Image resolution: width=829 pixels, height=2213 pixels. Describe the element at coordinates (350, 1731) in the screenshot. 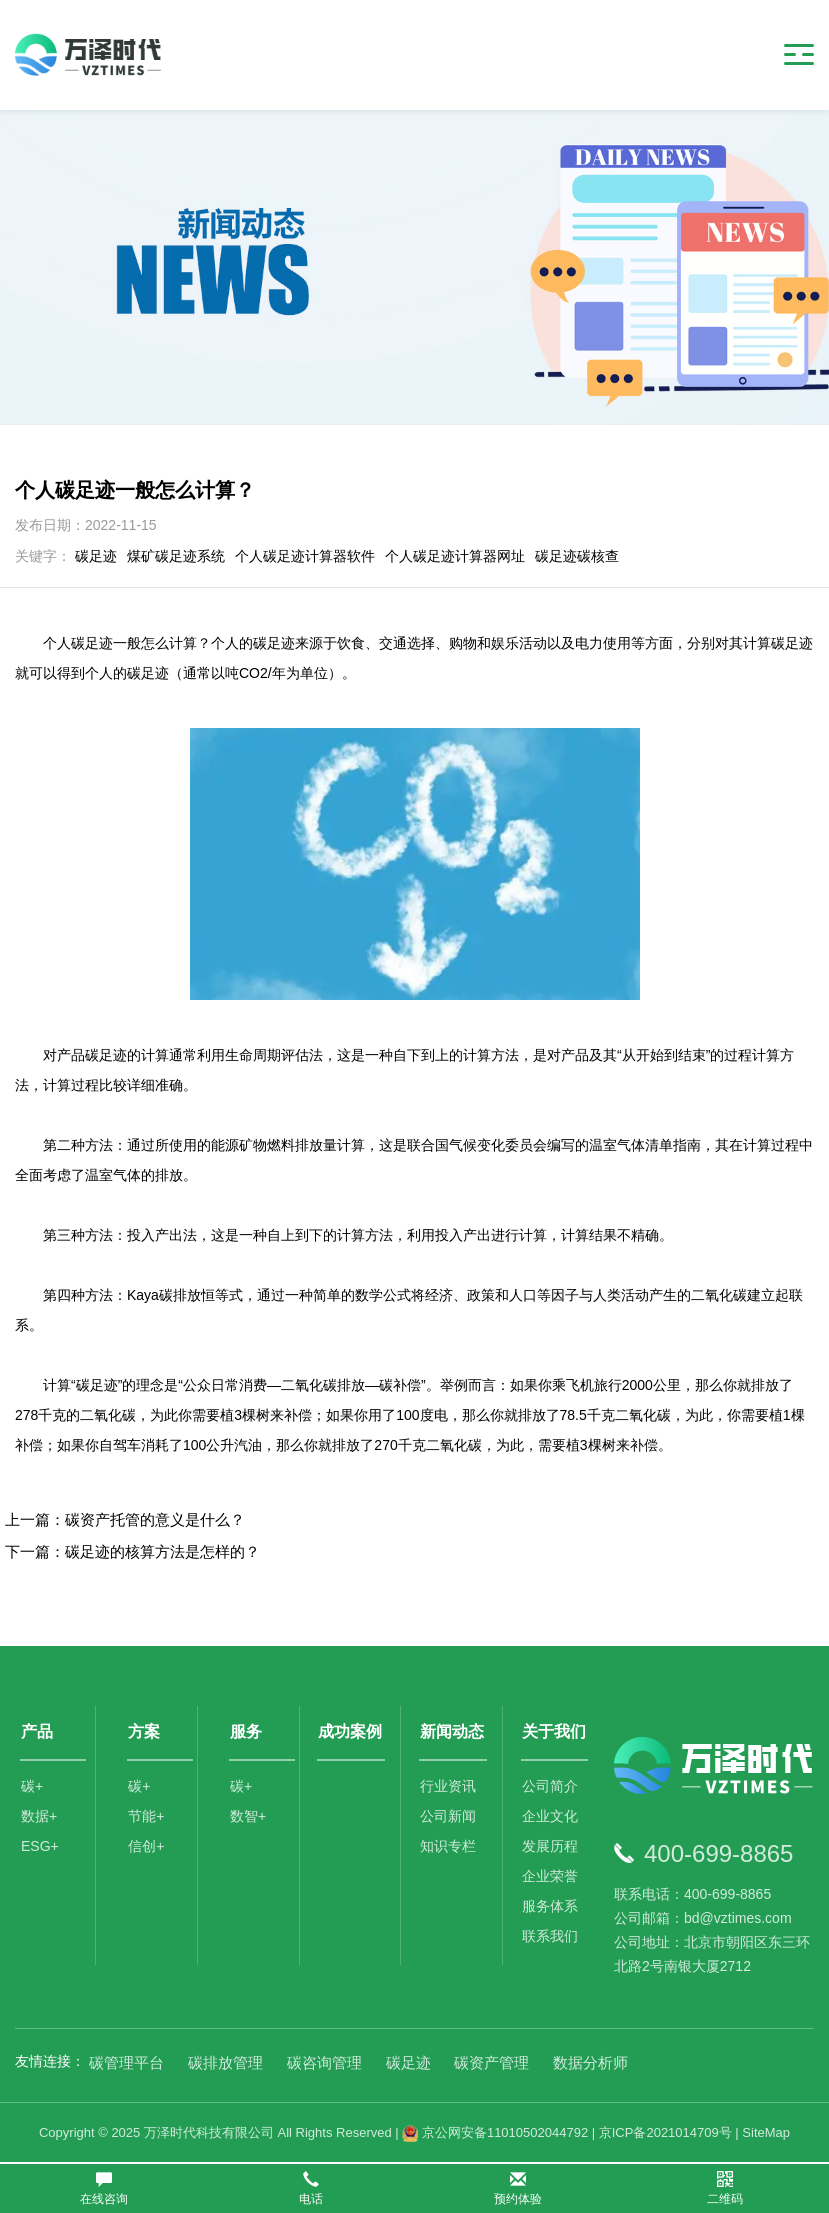

I see `成功案例` at that location.